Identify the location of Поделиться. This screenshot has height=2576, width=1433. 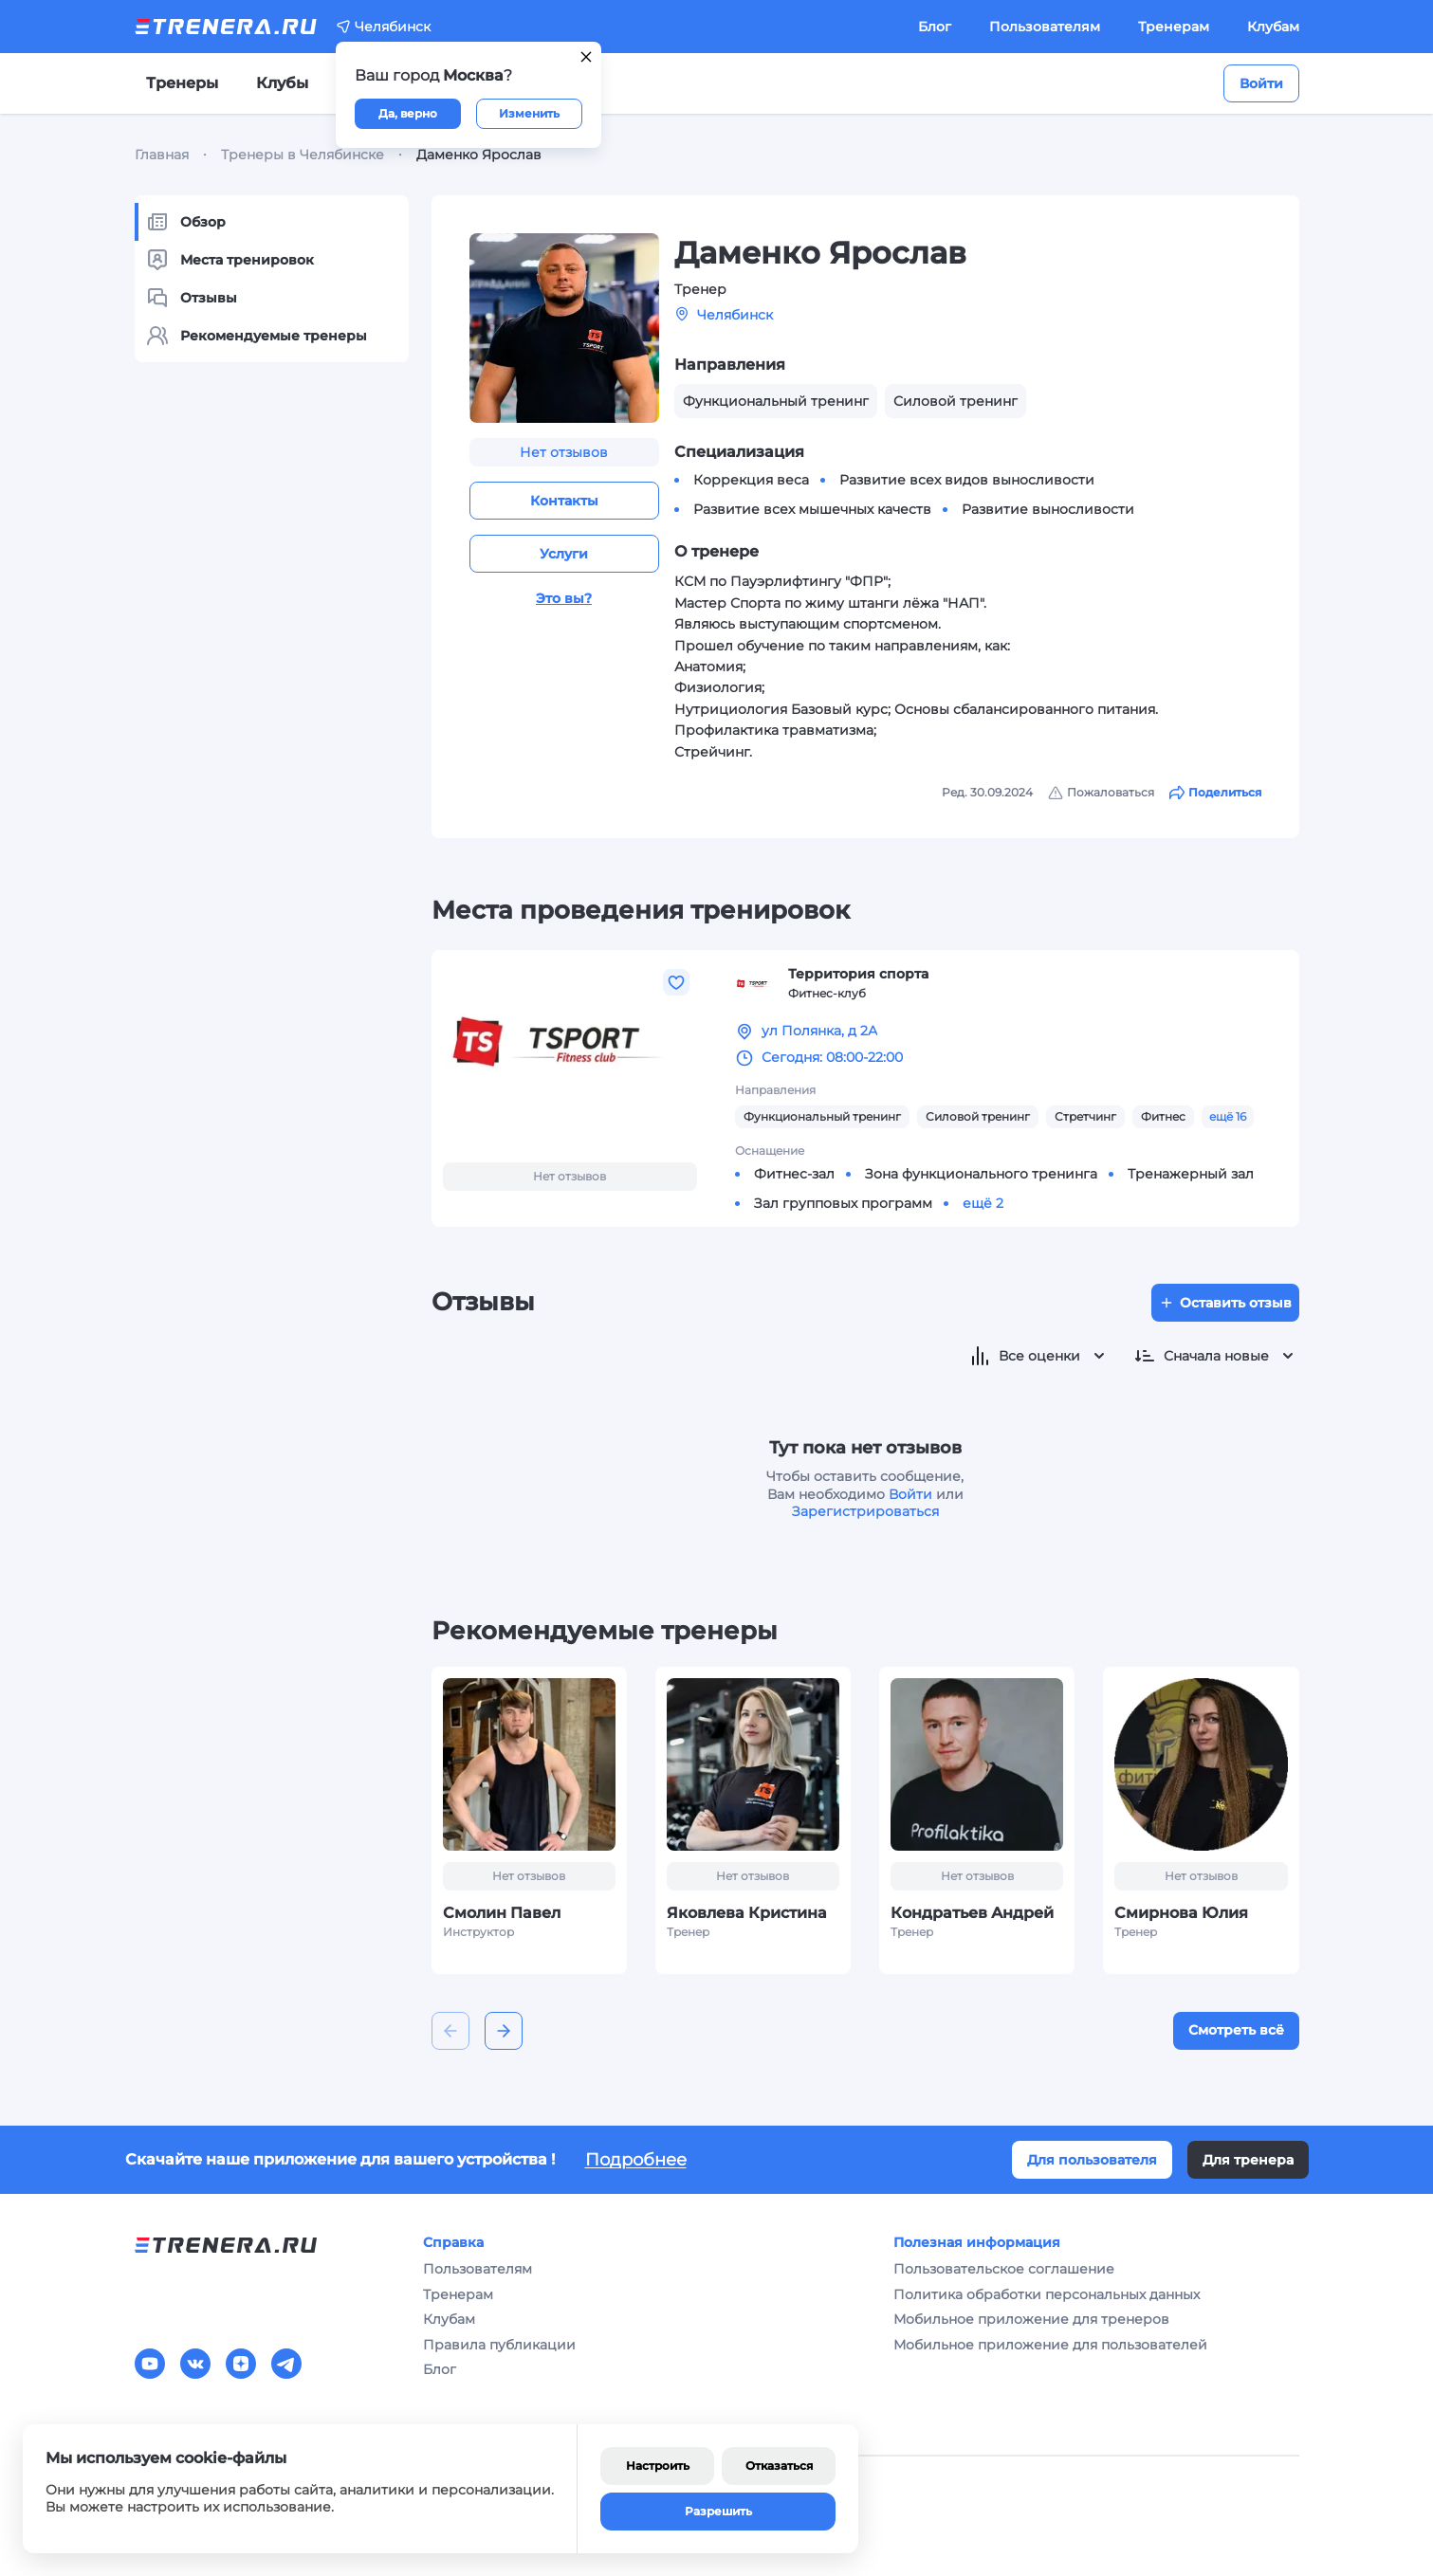
(1215, 792).